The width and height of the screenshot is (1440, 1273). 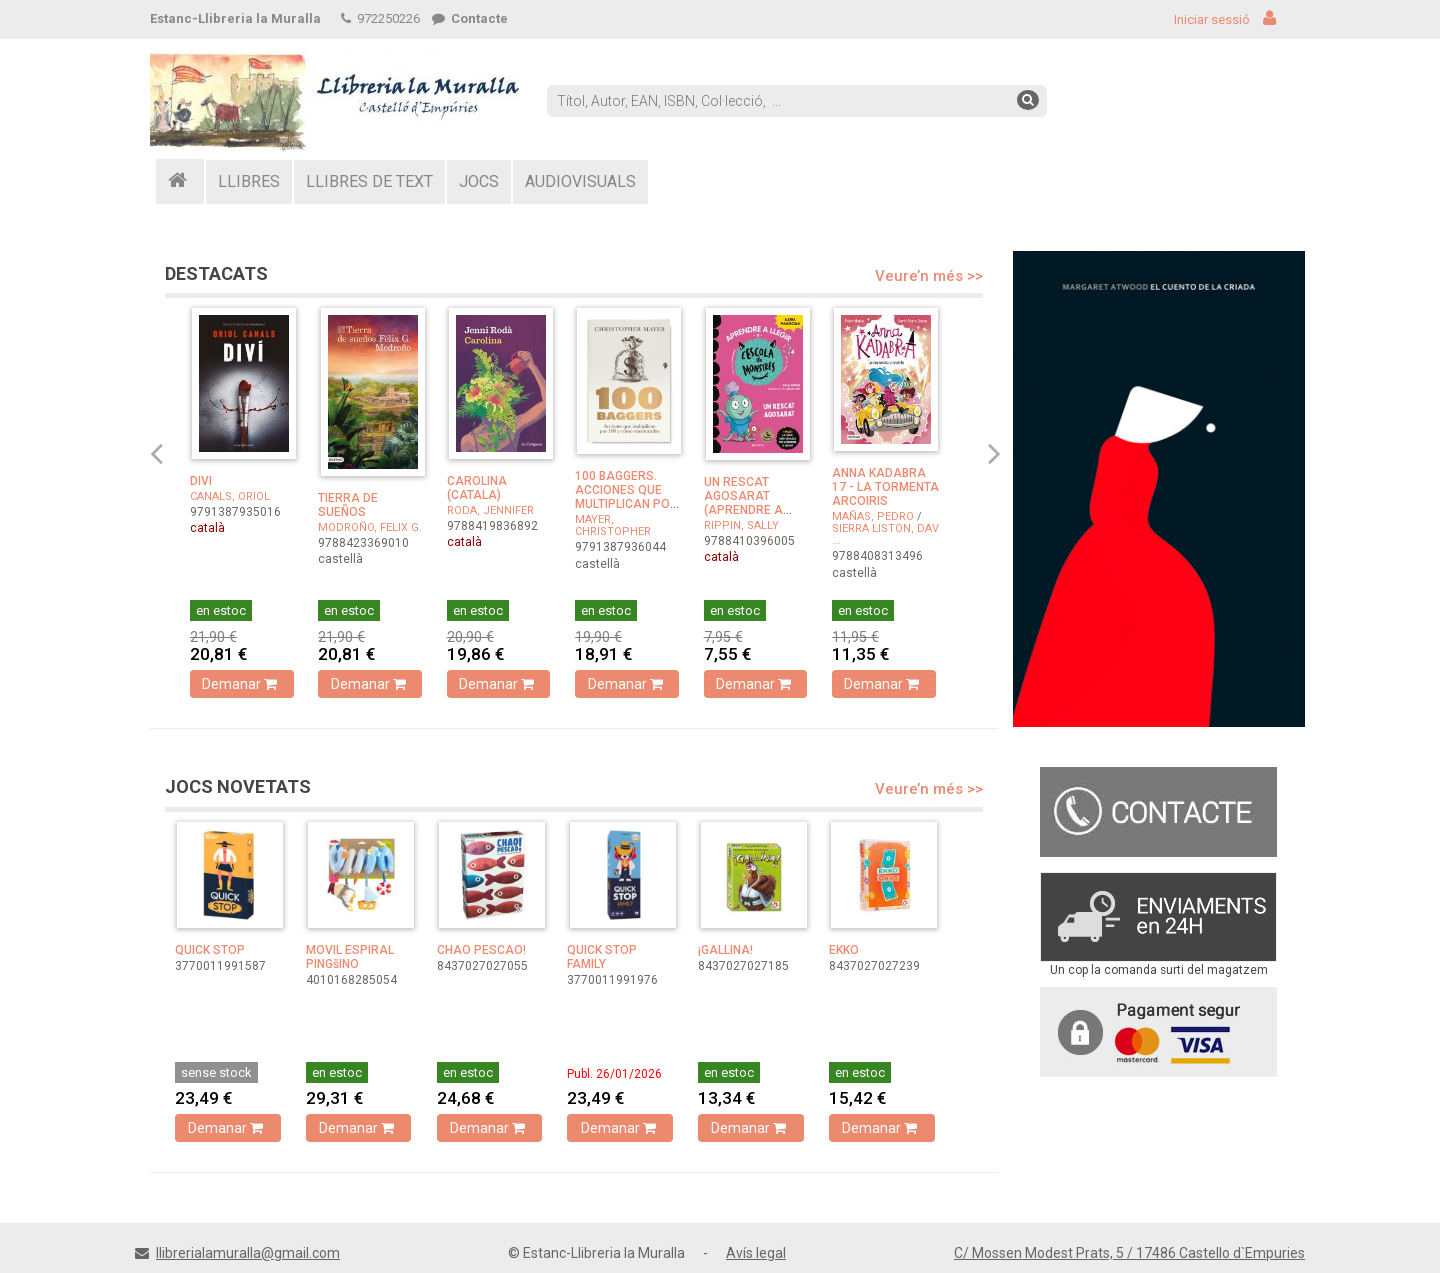 What do you see at coordinates (885, 487) in the screenshot?
I see `ANNA KADABRA 17 - LA TORMENTA ARCOIRIS` at bounding box center [885, 487].